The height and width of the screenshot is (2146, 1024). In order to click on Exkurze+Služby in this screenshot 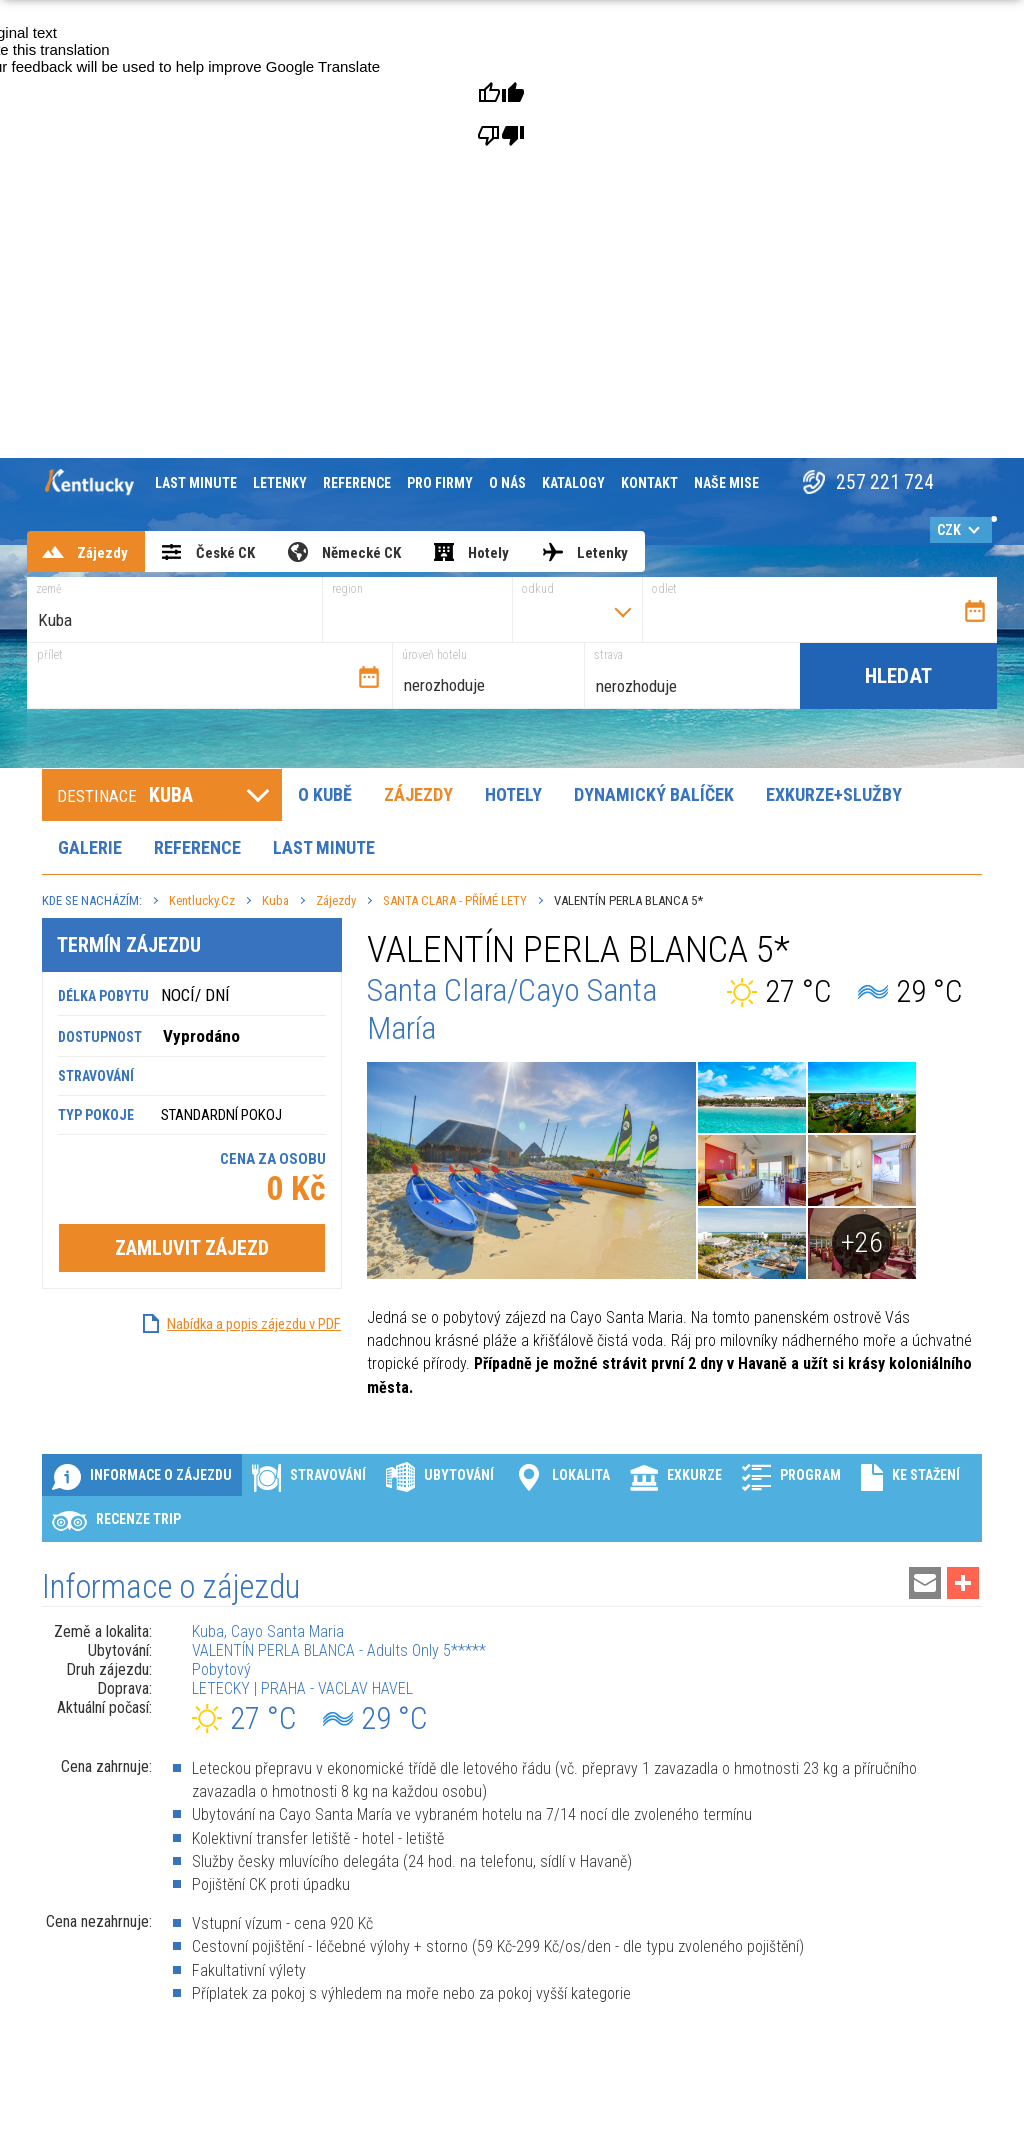, I will do `click(834, 794)`.